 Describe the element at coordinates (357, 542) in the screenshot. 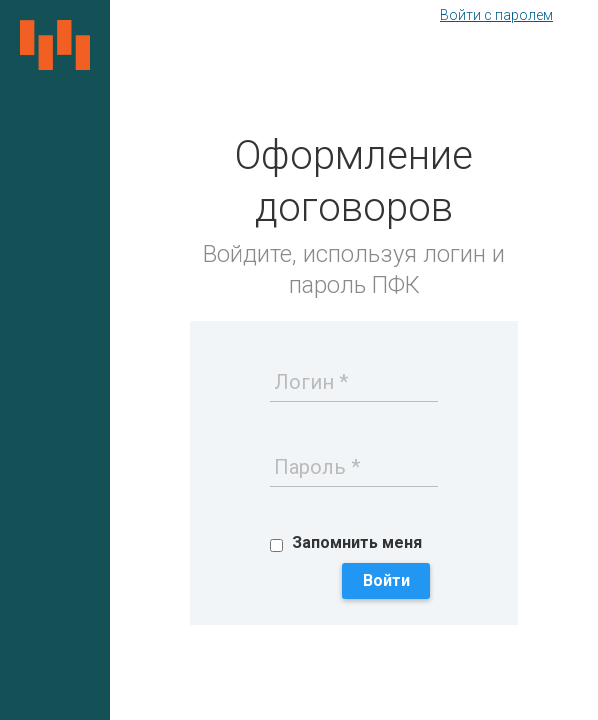

I see `Запомнить меня` at that location.